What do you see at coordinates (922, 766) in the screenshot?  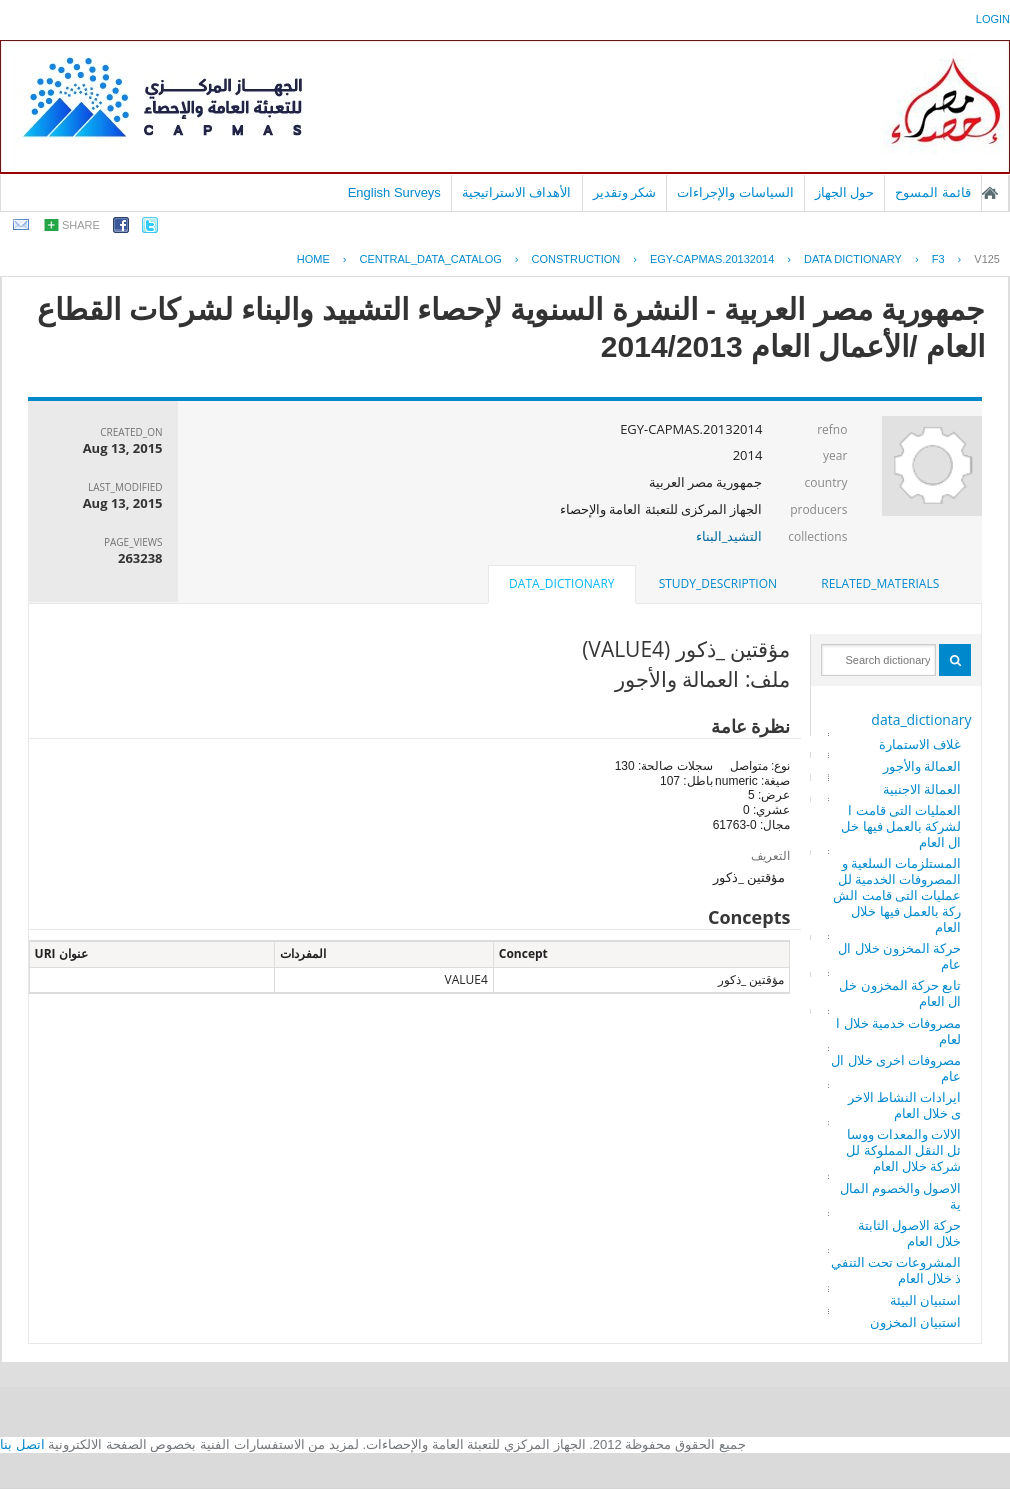 I see `العمالة والأجور` at bounding box center [922, 766].